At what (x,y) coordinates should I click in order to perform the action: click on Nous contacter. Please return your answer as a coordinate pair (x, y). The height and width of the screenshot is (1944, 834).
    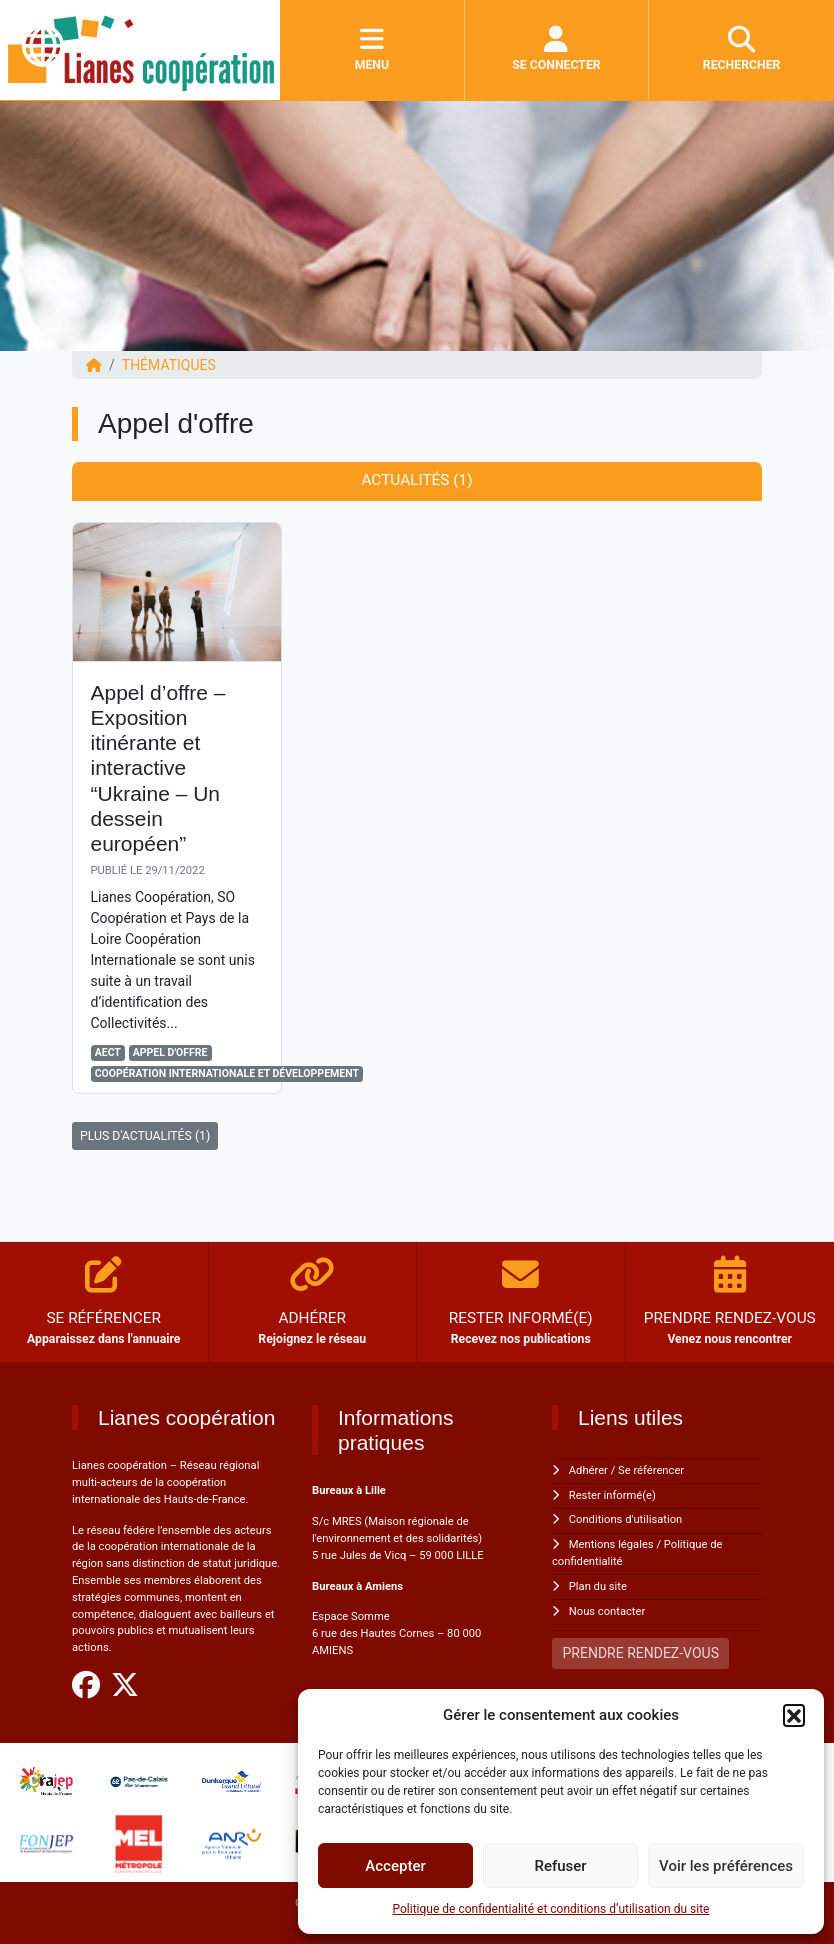
    Looking at the image, I should click on (607, 1611).